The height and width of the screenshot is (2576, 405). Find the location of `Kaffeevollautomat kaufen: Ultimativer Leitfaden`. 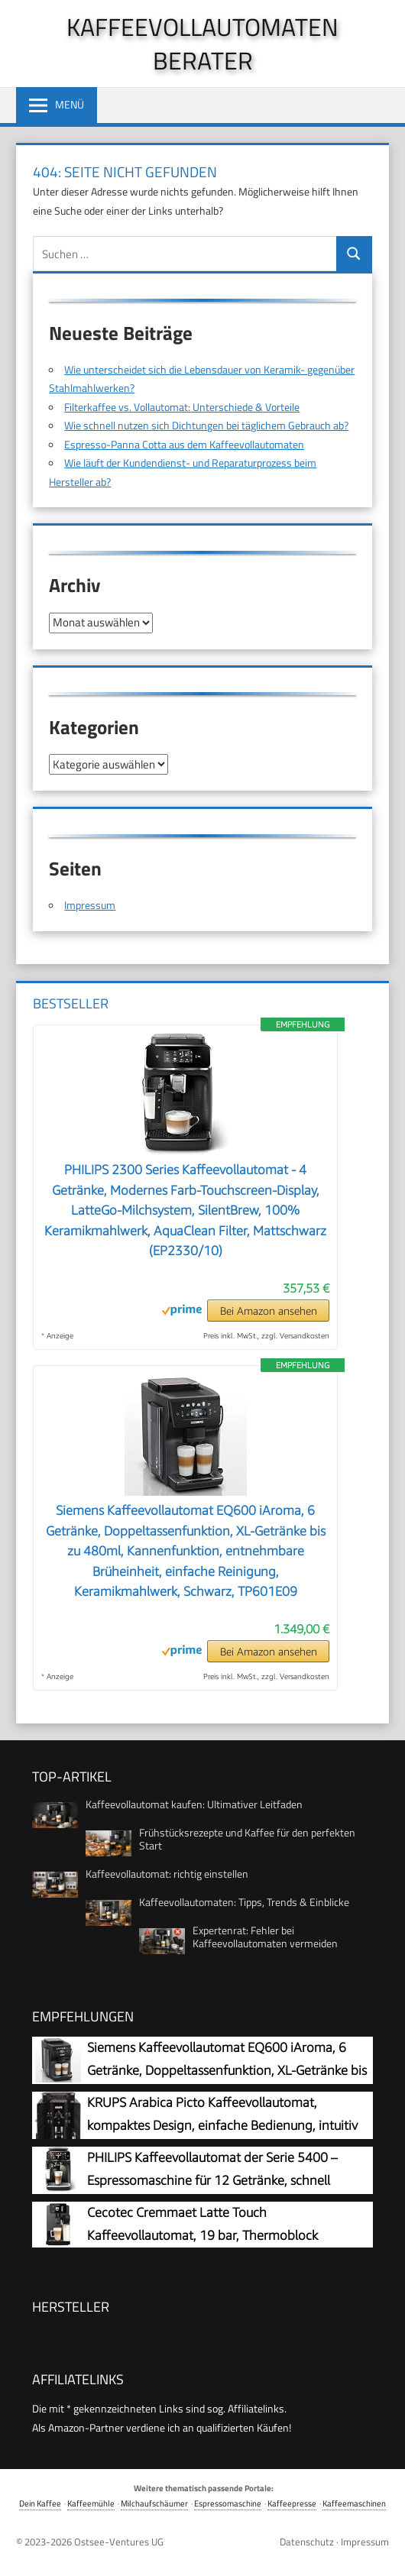

Kaffeevollautomat kaufen: Ultimativer Leitfaden is located at coordinates (194, 1804).